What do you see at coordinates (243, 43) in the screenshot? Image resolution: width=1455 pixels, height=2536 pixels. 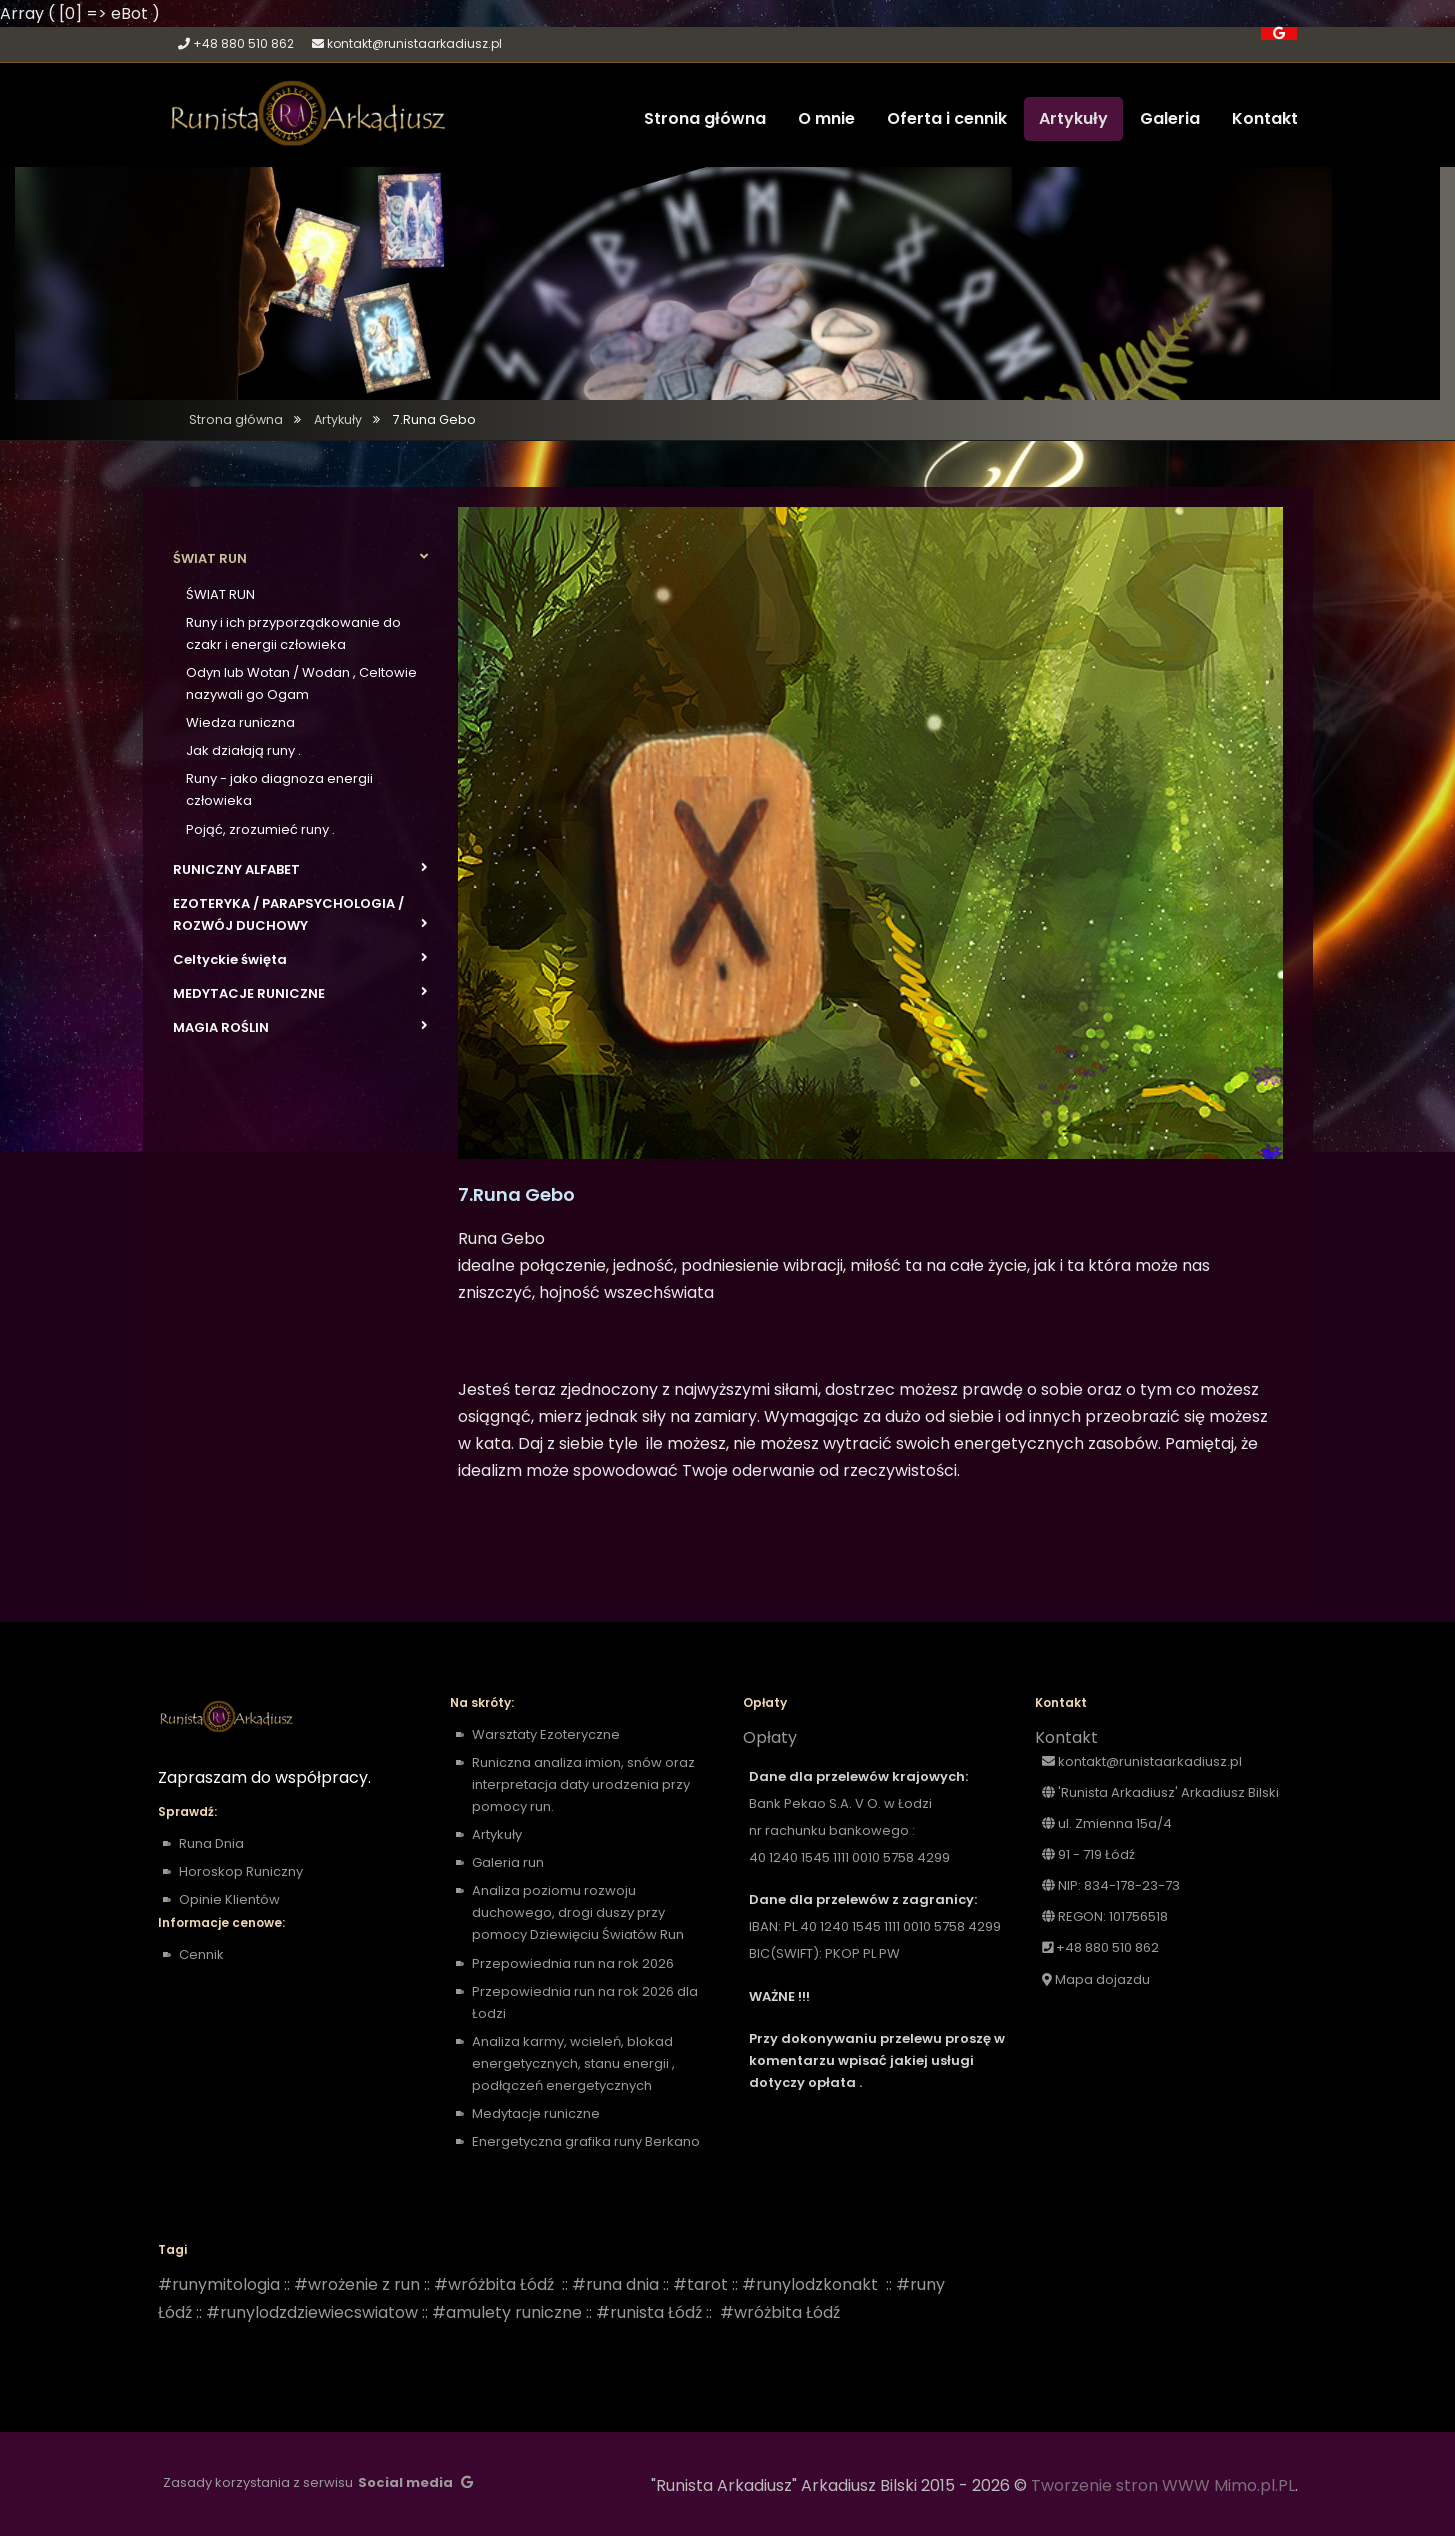 I see `+48 880 510 862` at bounding box center [243, 43].